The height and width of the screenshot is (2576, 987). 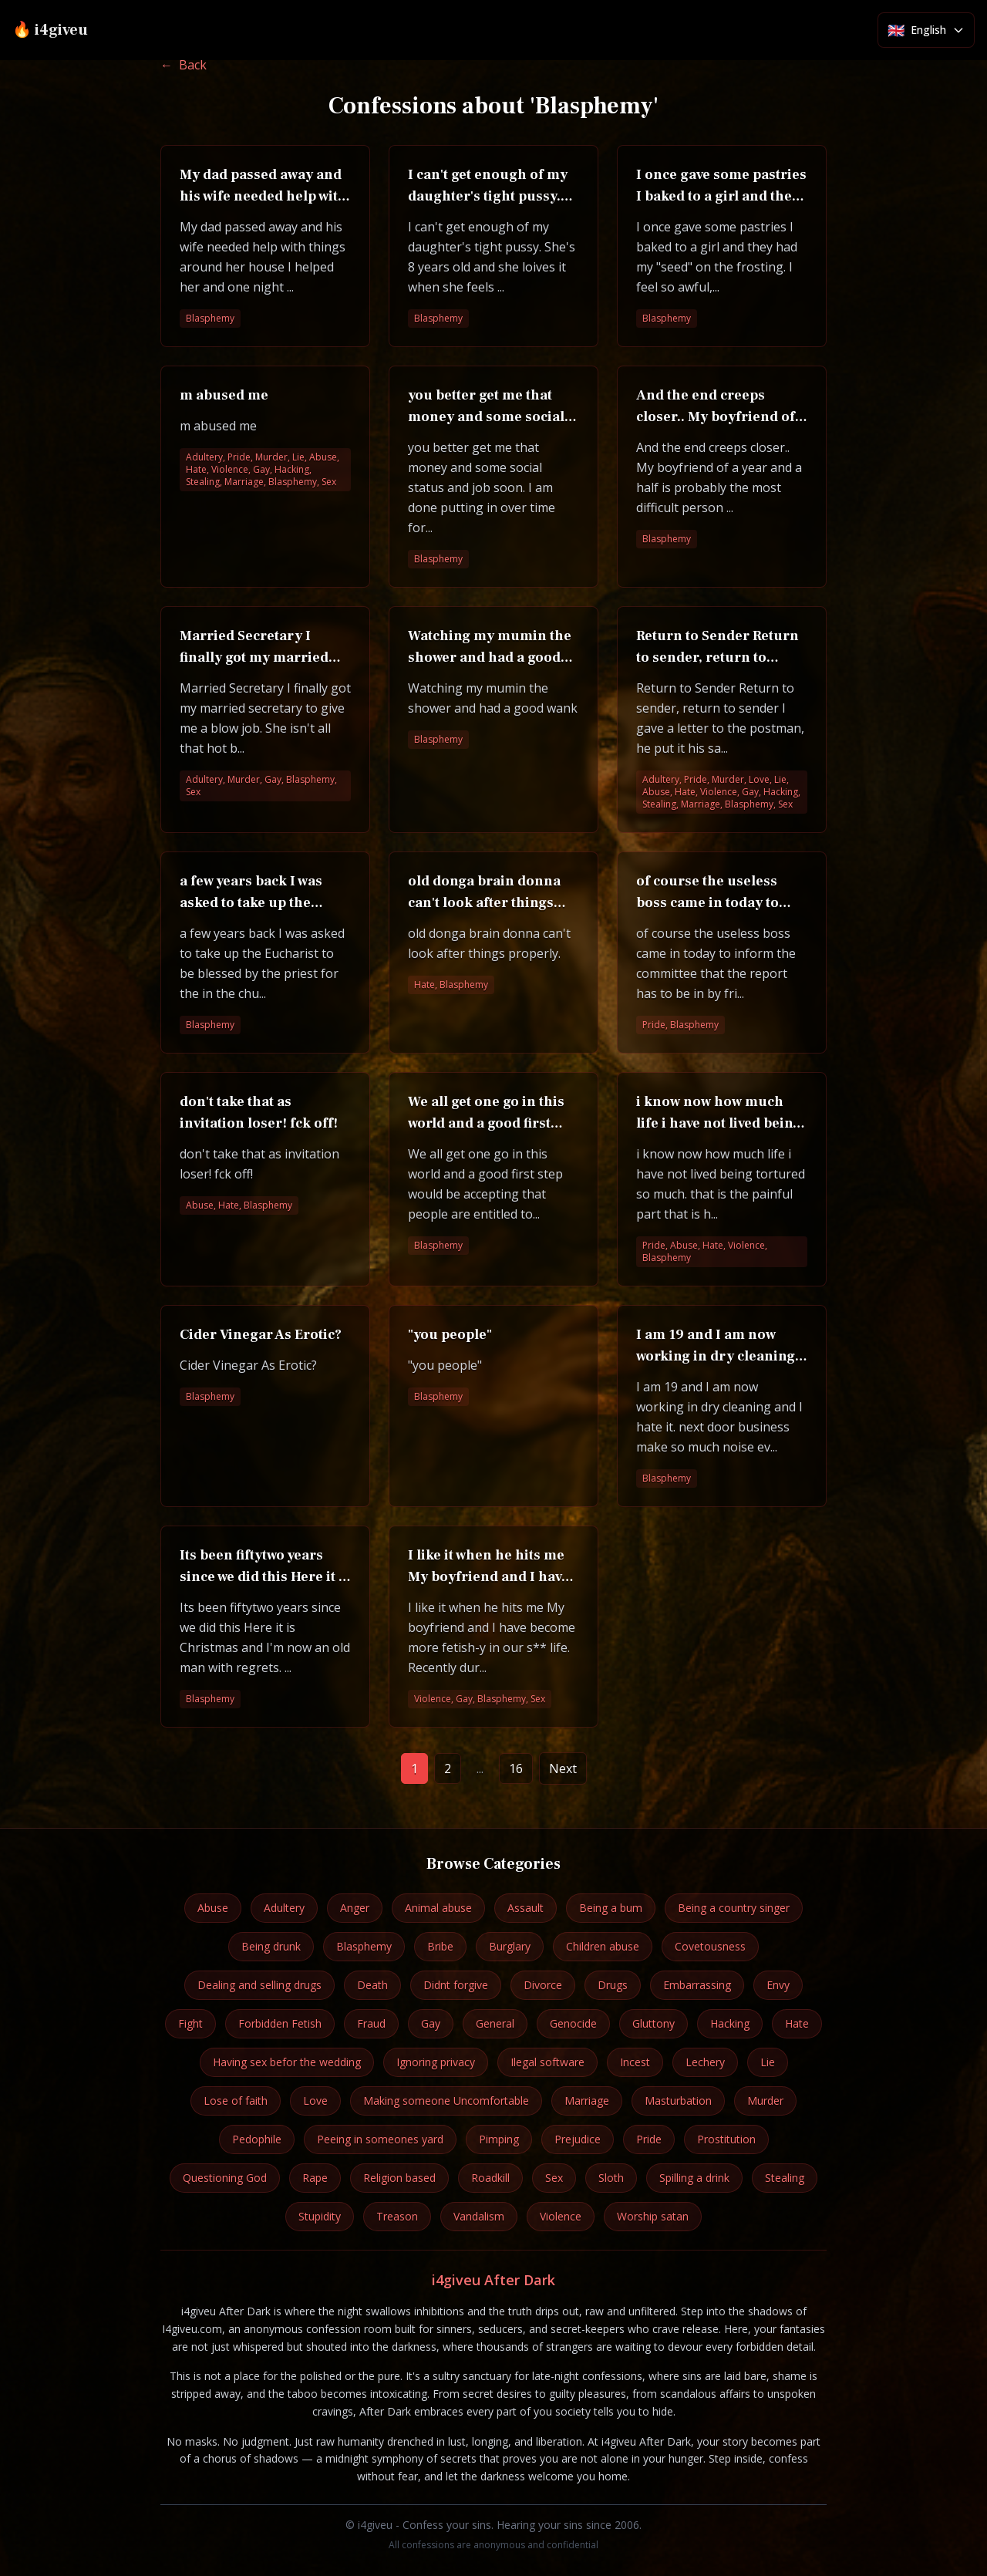 What do you see at coordinates (435, 2062) in the screenshot?
I see `Ignoring privacy` at bounding box center [435, 2062].